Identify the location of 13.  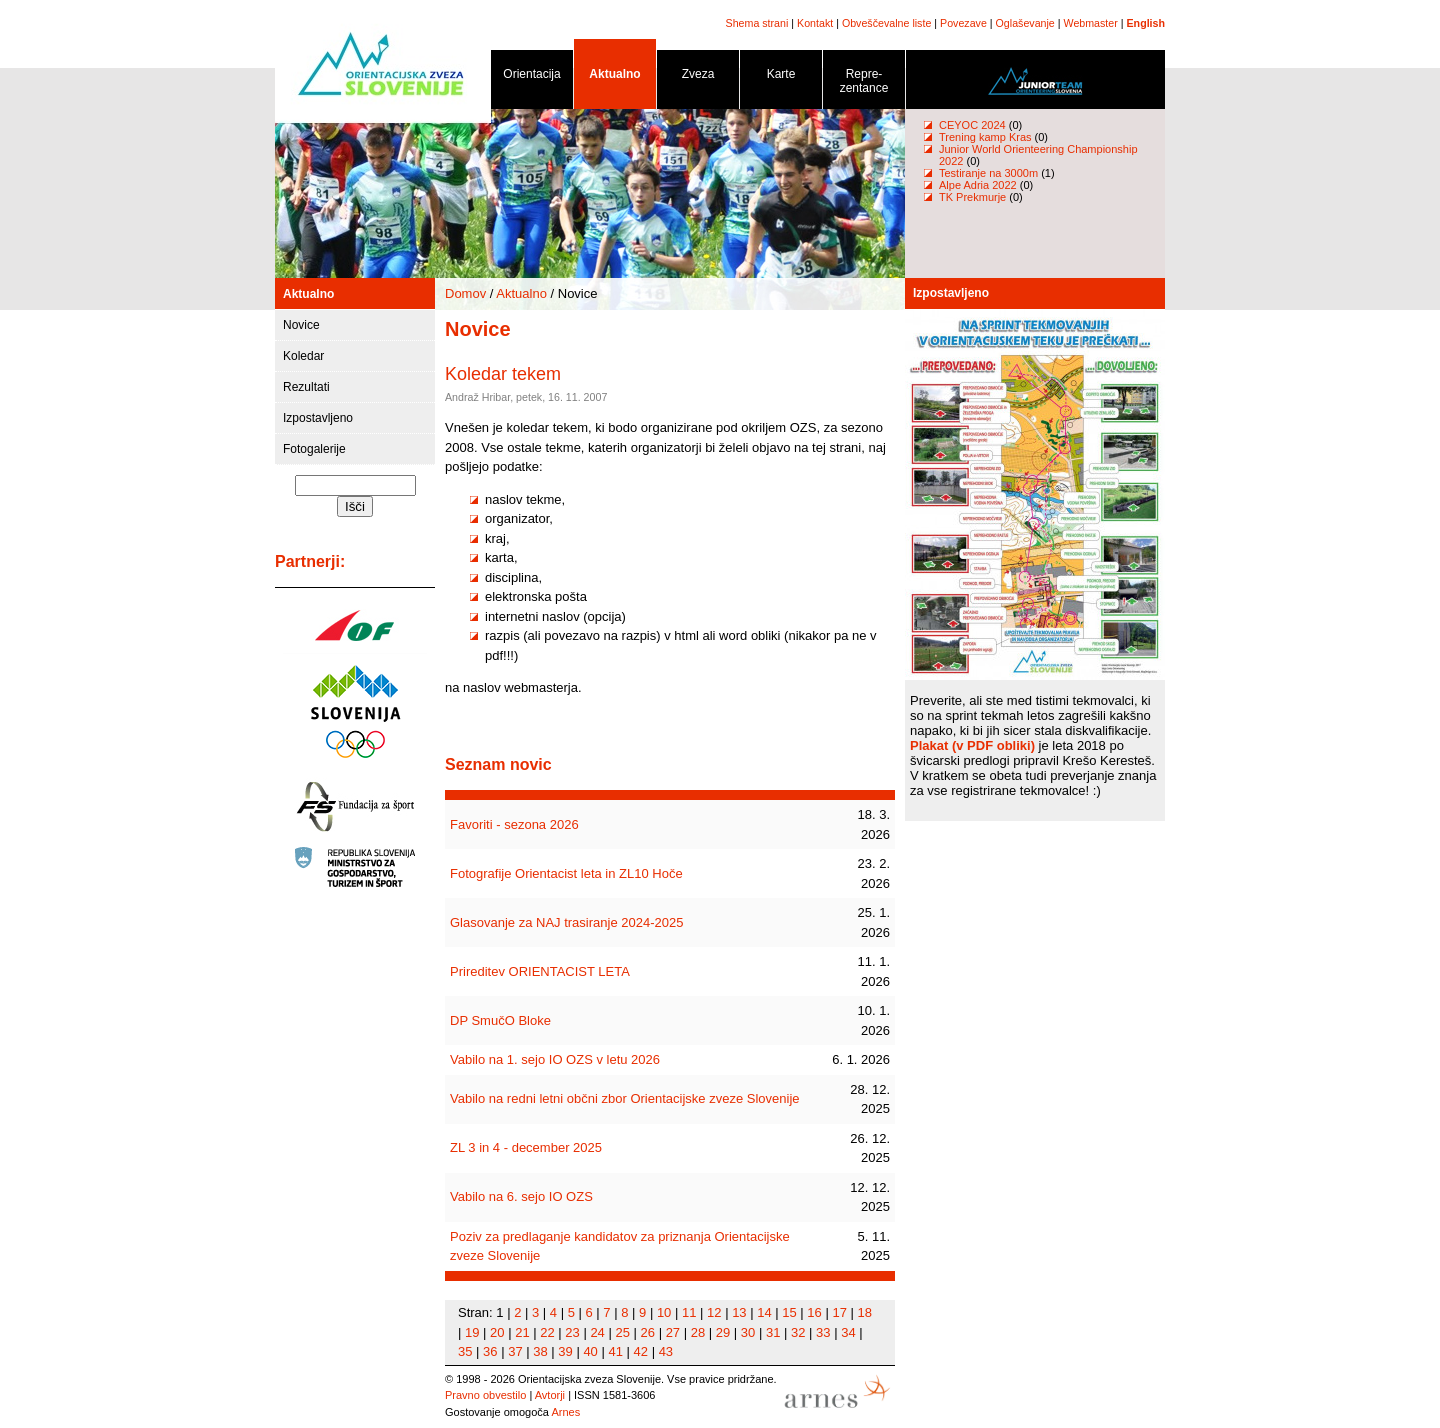
(739, 1312).